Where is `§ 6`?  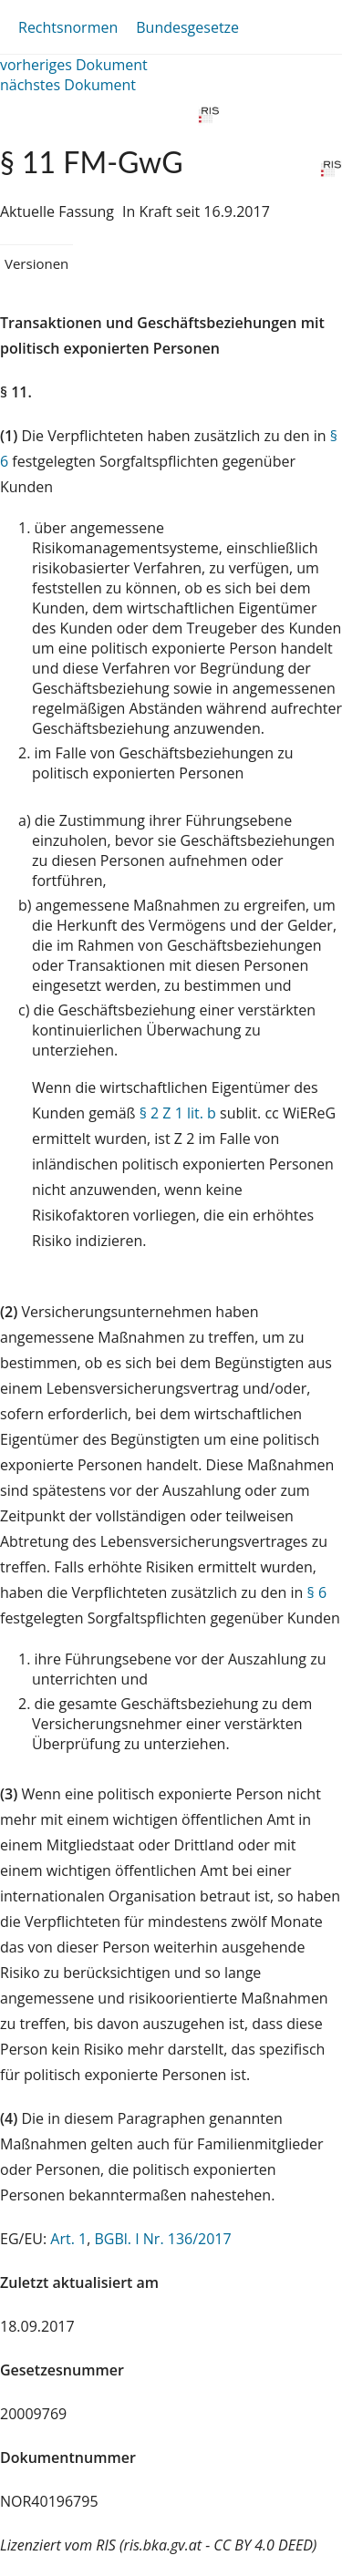 § 6 is located at coordinates (317, 1592).